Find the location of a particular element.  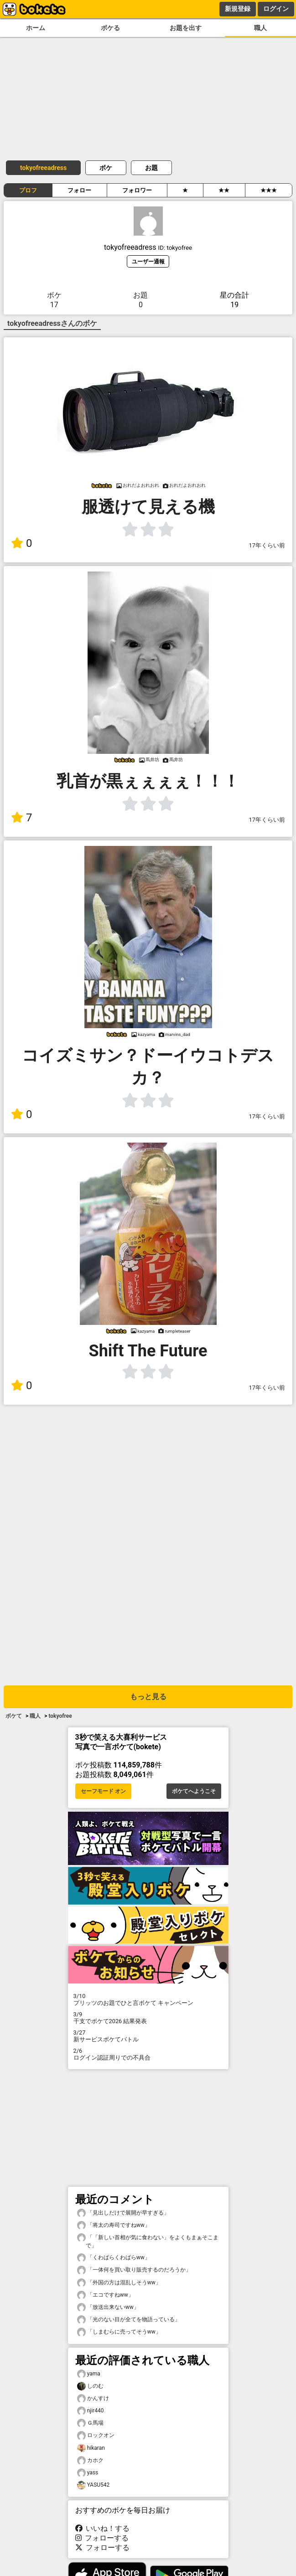

もっと見る is located at coordinates (148, 1696).